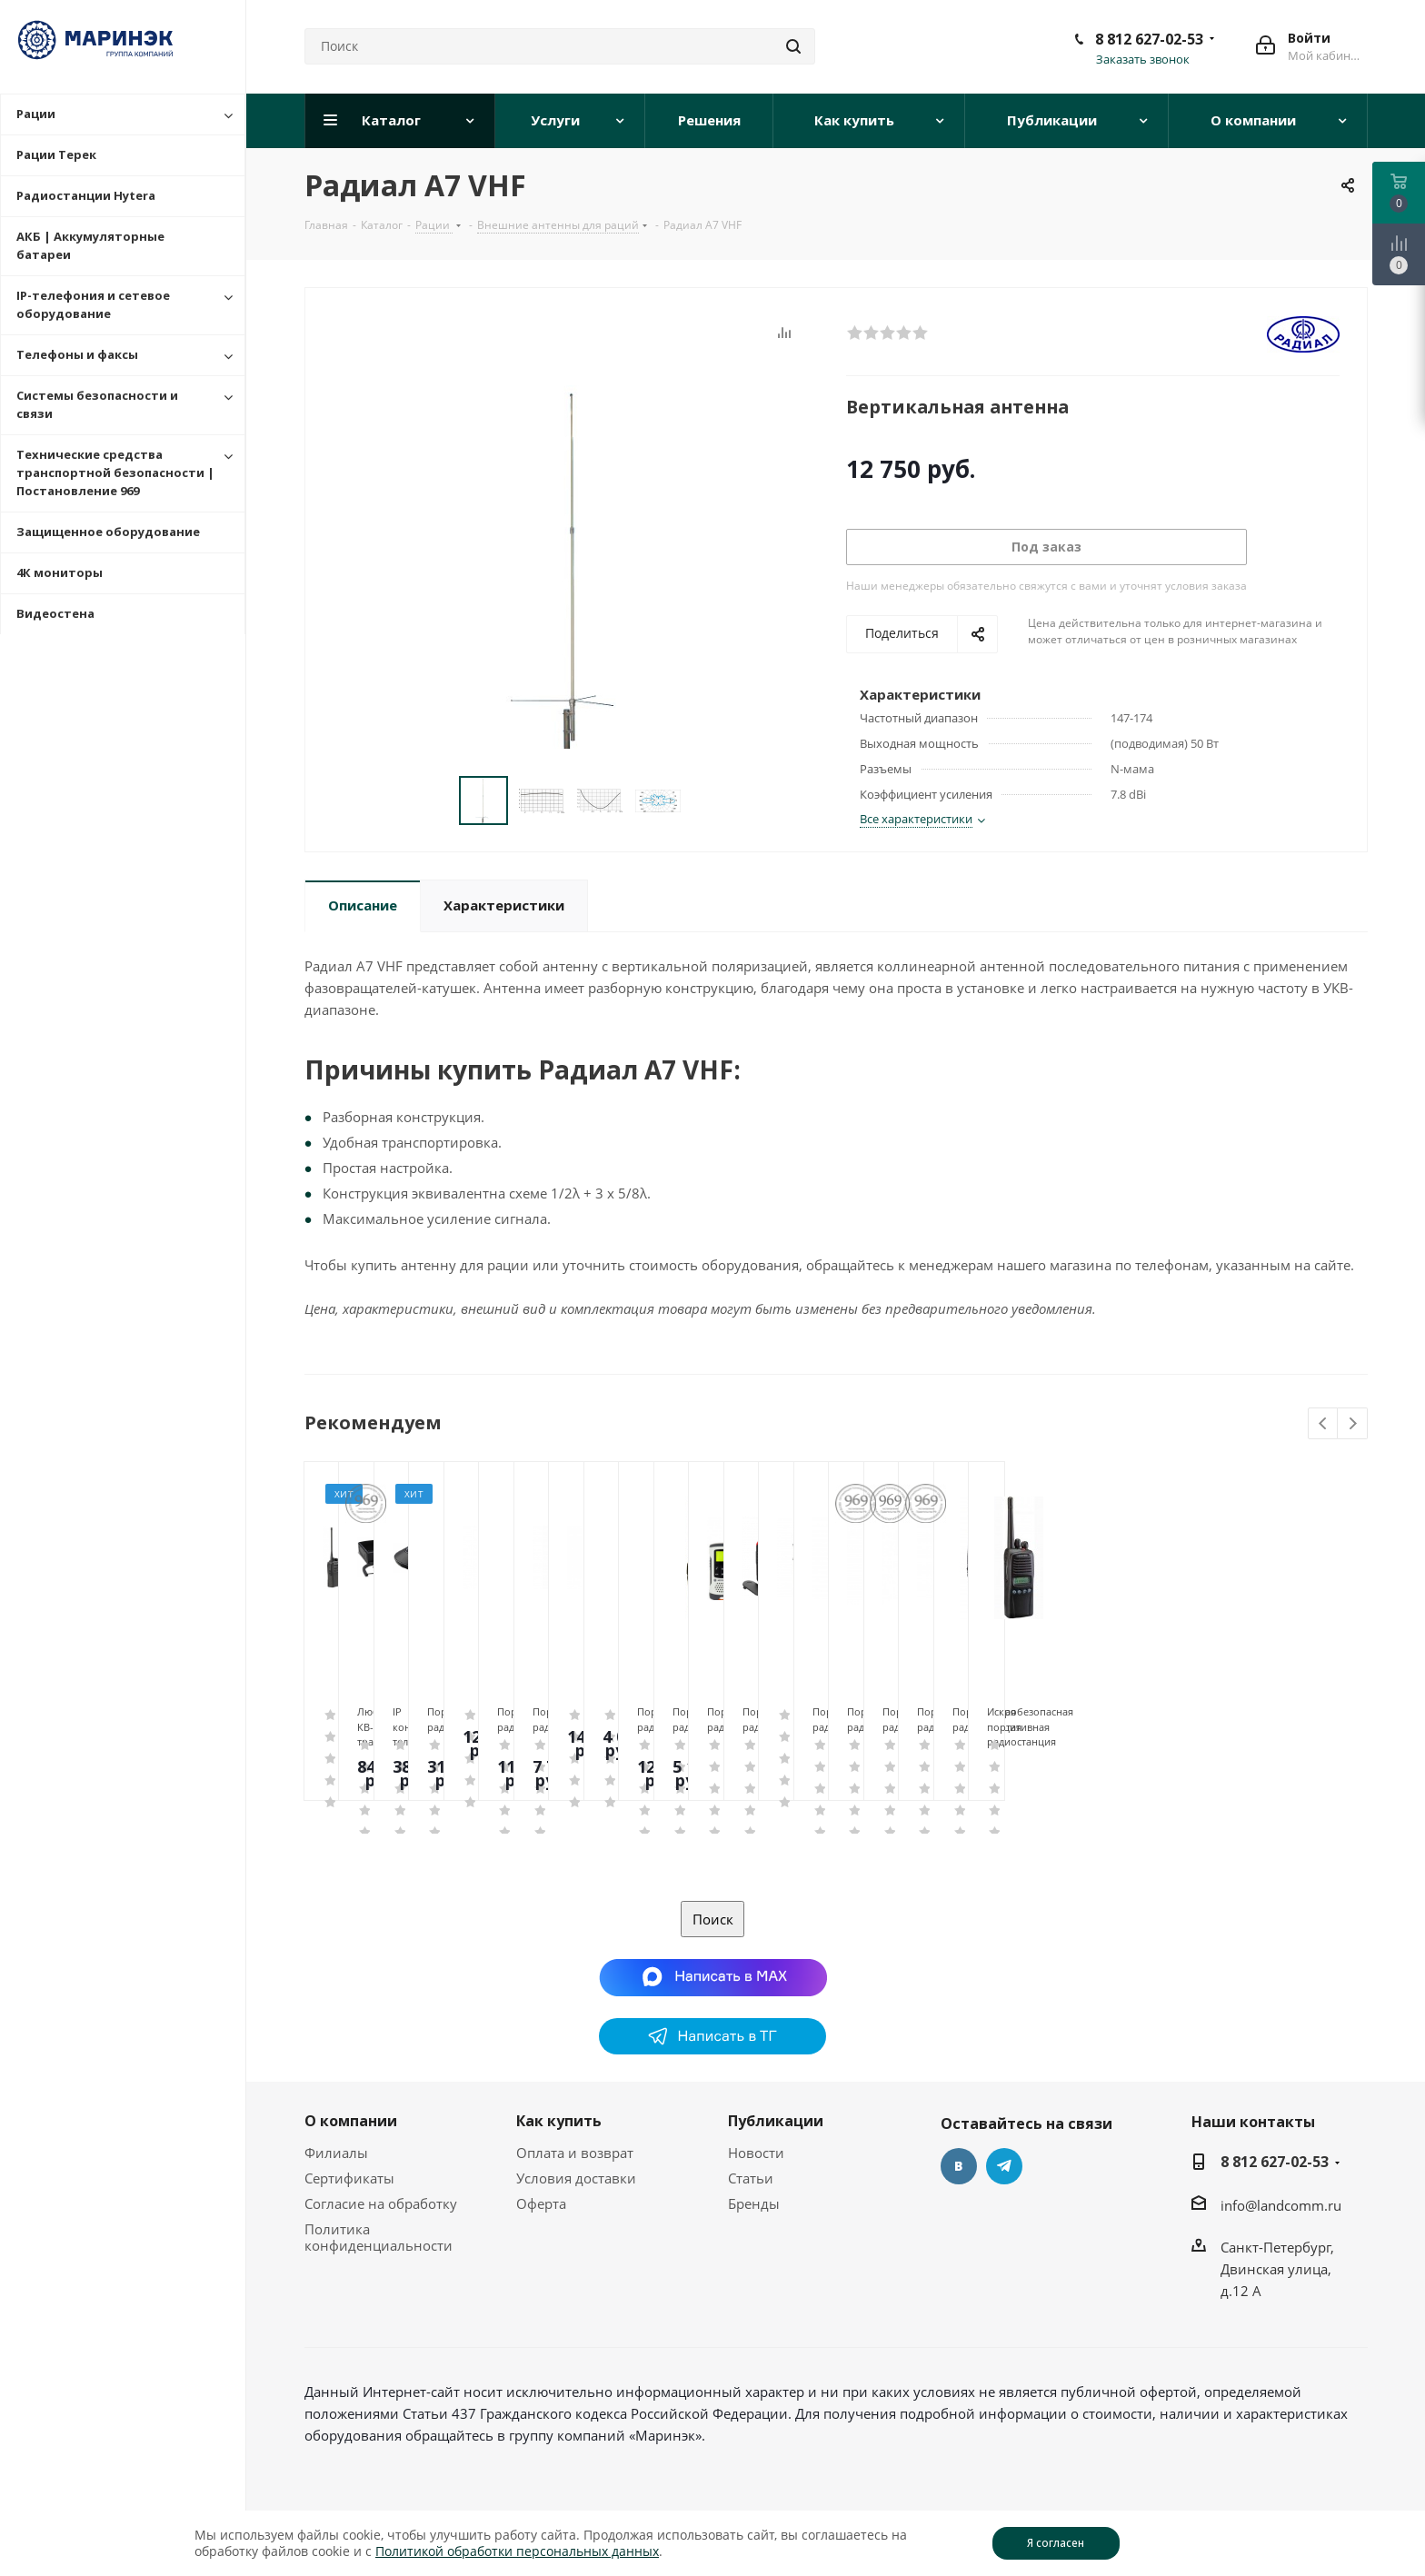 Image resolution: width=1425 pixels, height=2576 pixels. Describe the element at coordinates (1004, 2166) in the screenshot. I see `Telegram` at that location.